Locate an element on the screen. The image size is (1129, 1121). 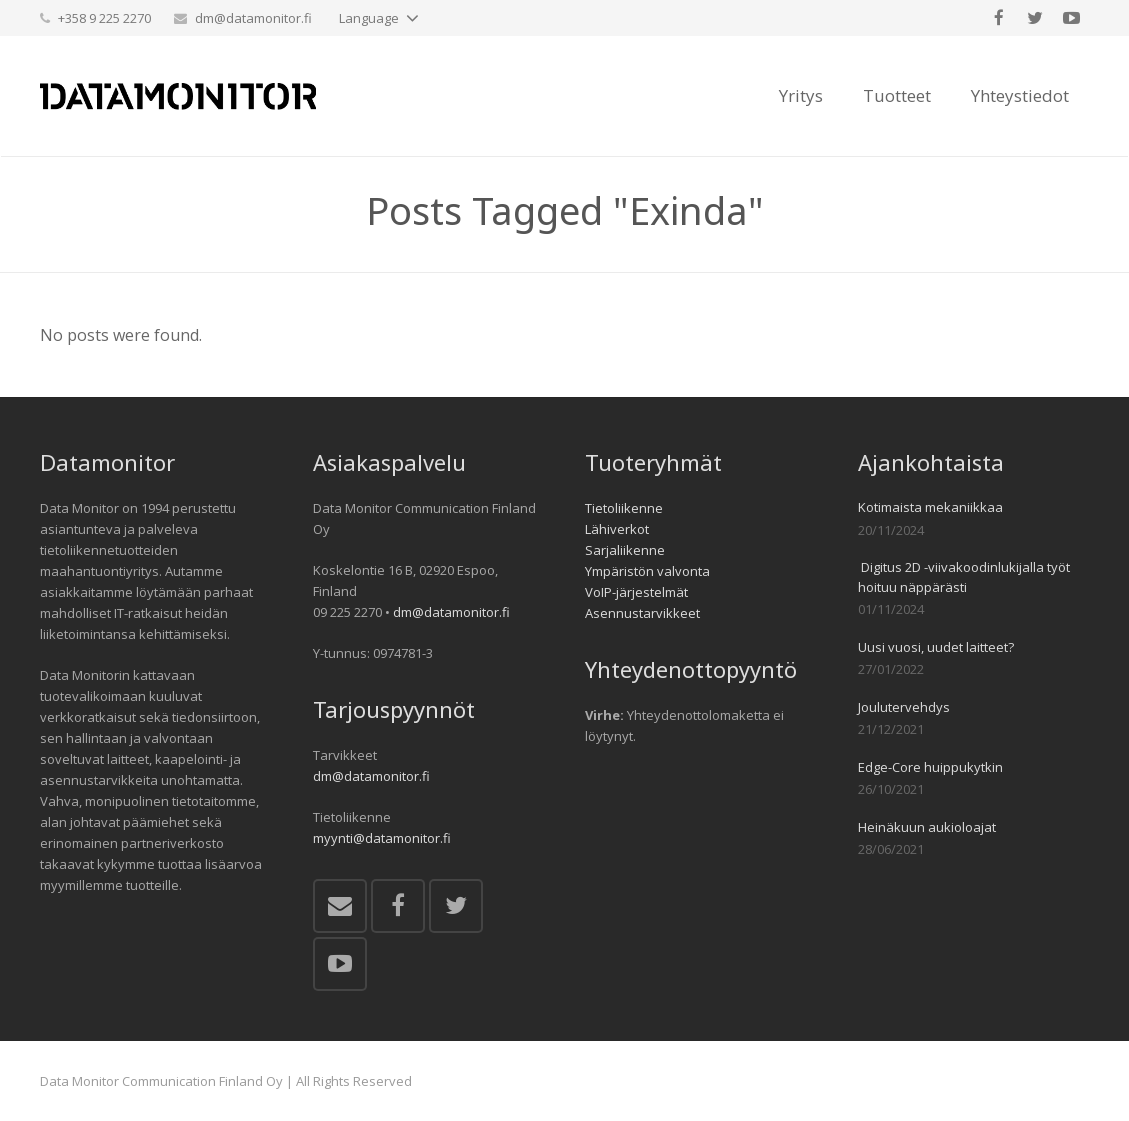
Kotimaista mekaniikkaa is located at coordinates (930, 507).